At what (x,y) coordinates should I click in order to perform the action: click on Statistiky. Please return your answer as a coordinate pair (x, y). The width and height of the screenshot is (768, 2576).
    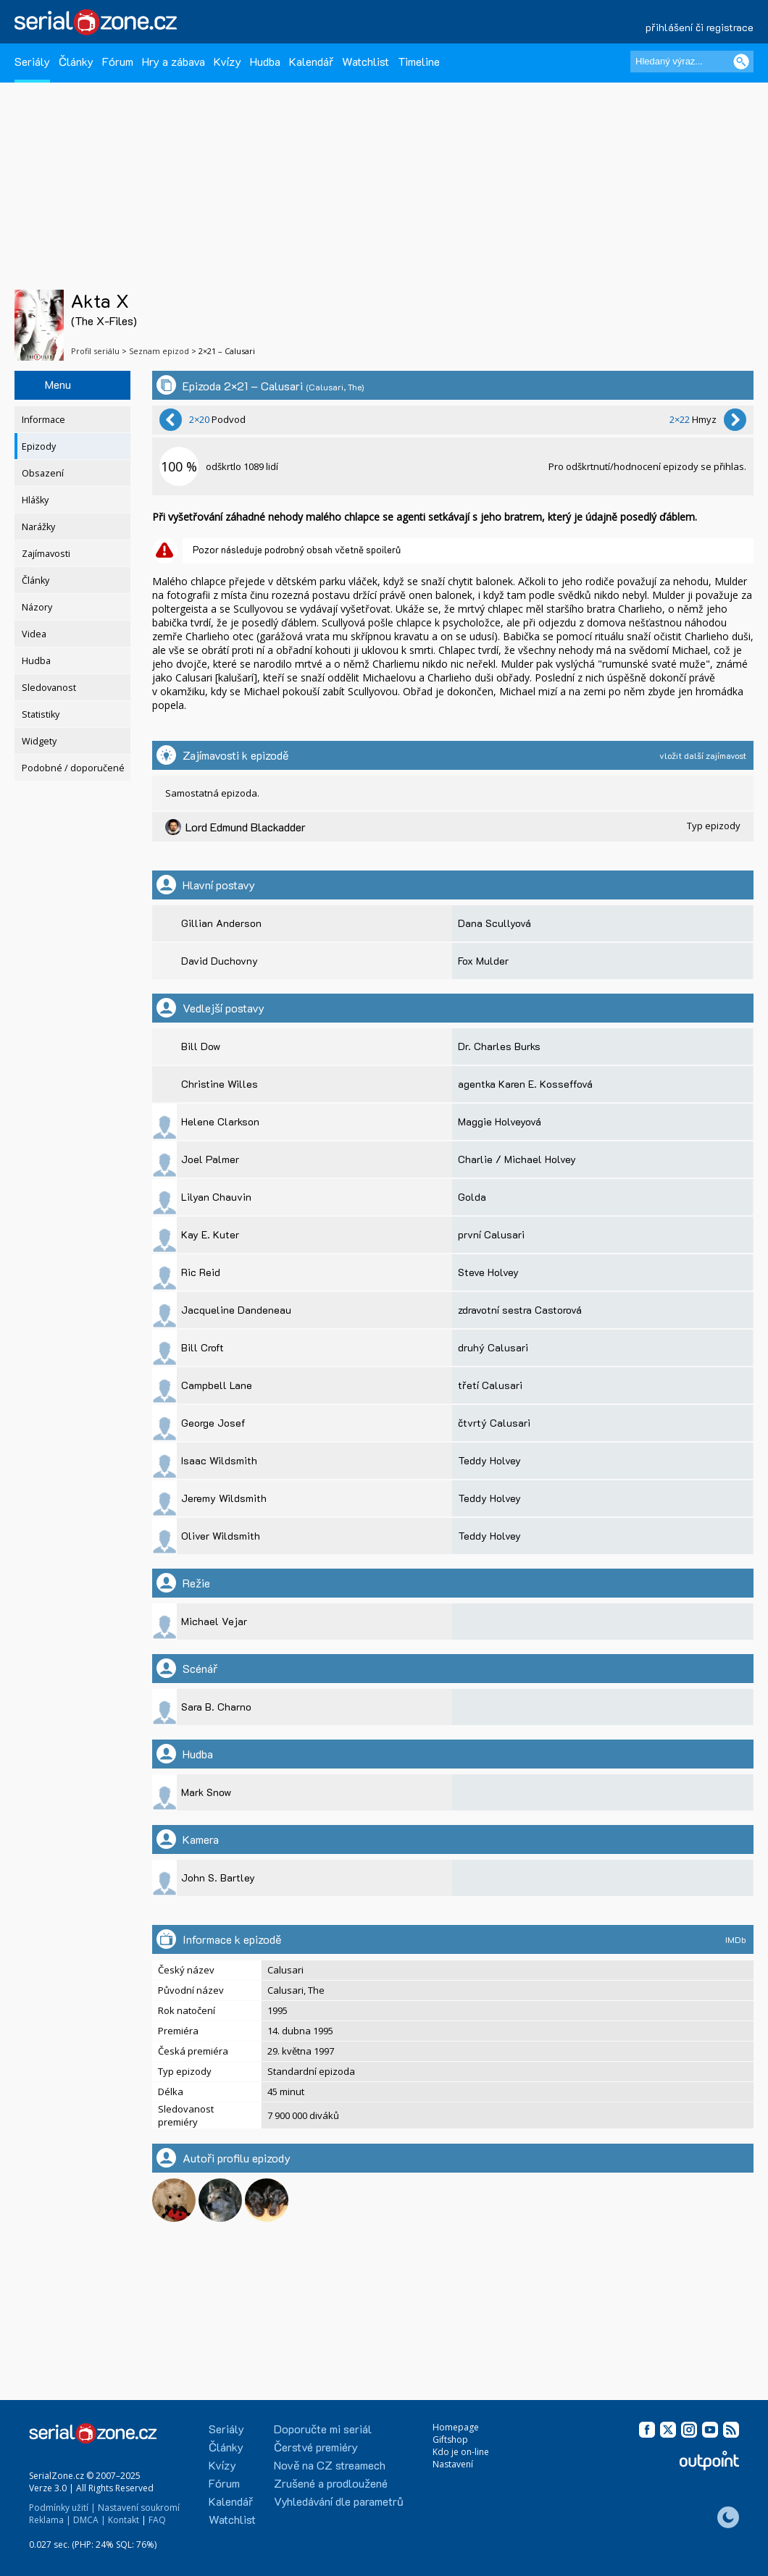
    Looking at the image, I should click on (40, 714).